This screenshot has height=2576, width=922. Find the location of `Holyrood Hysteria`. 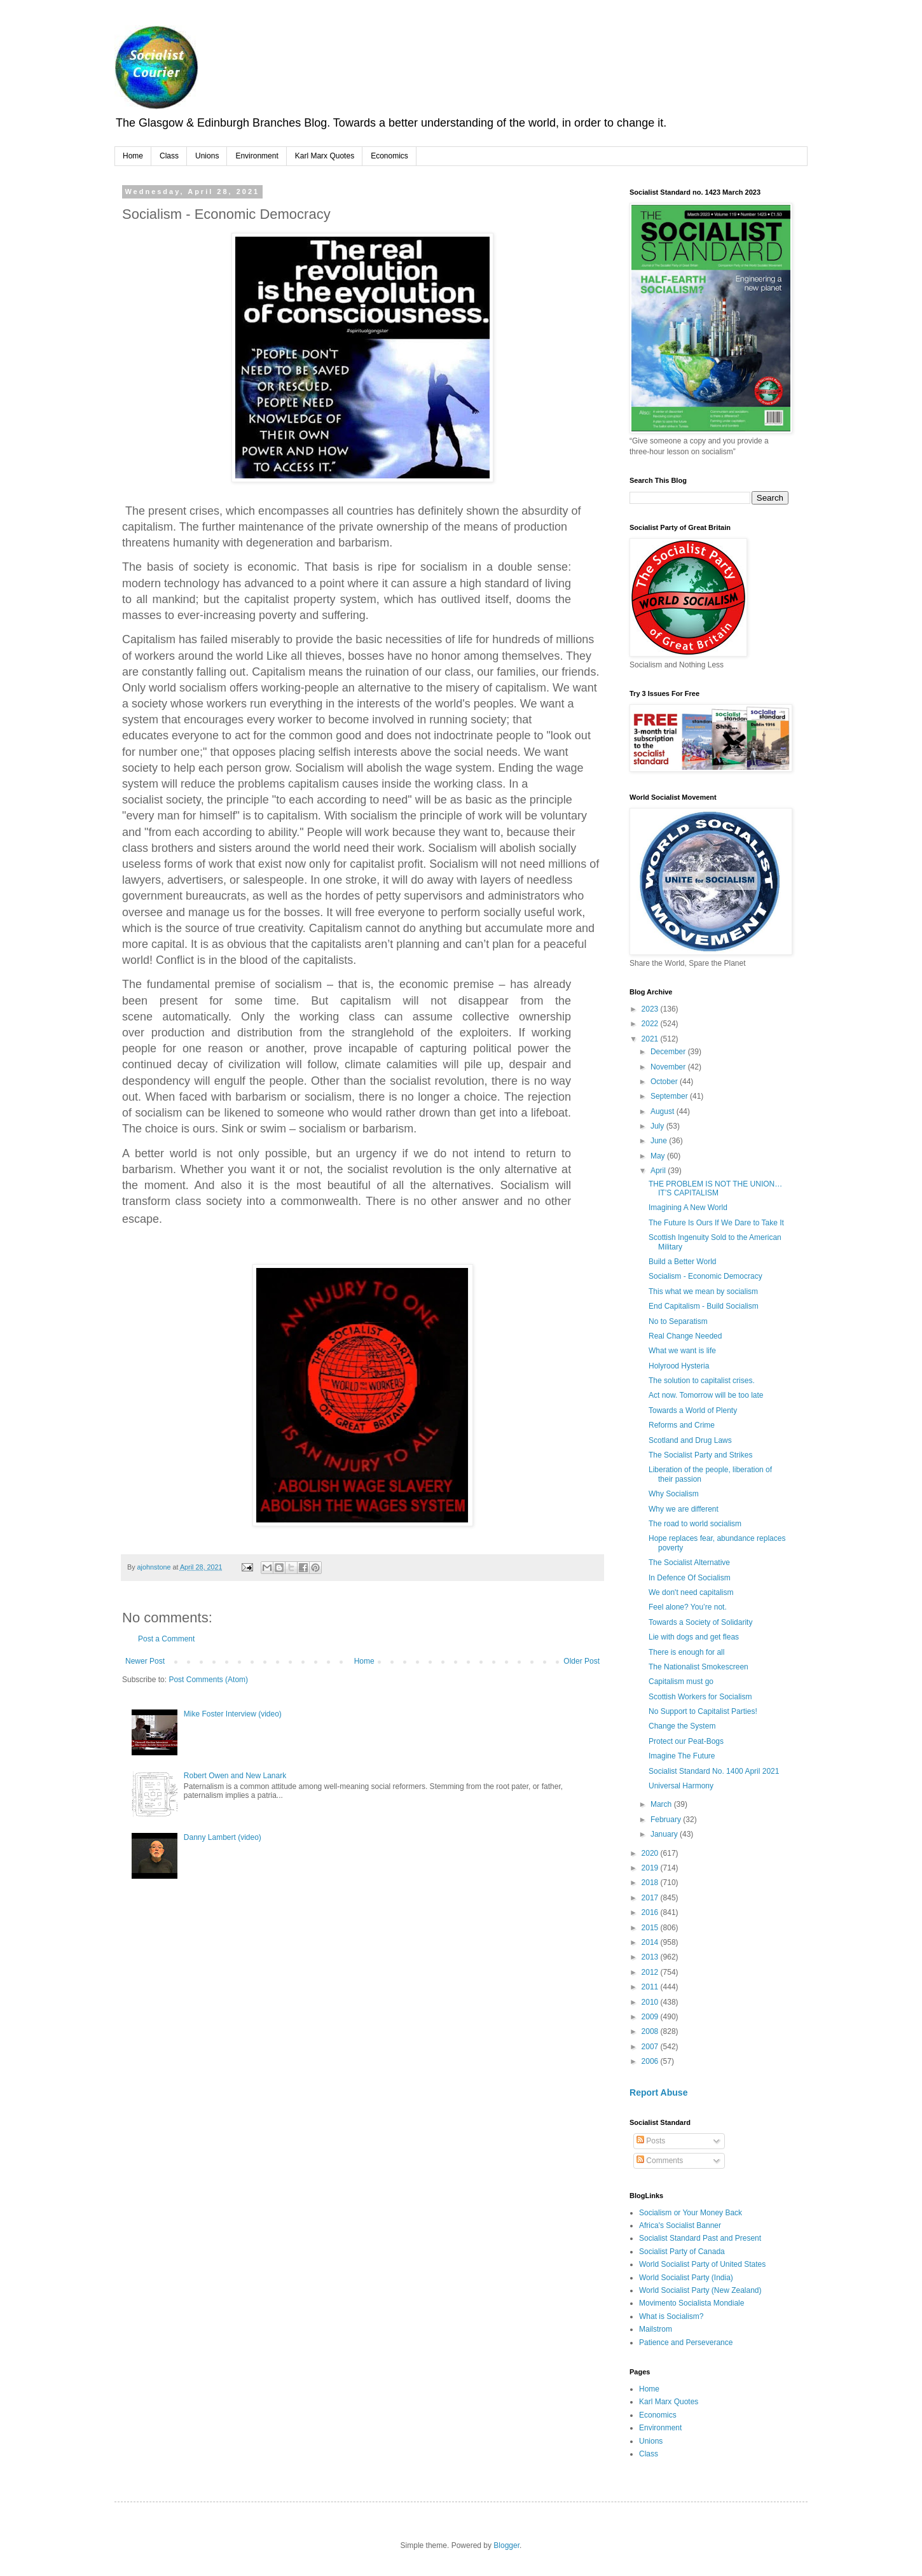

Holyrood Hysteria is located at coordinates (679, 1365).